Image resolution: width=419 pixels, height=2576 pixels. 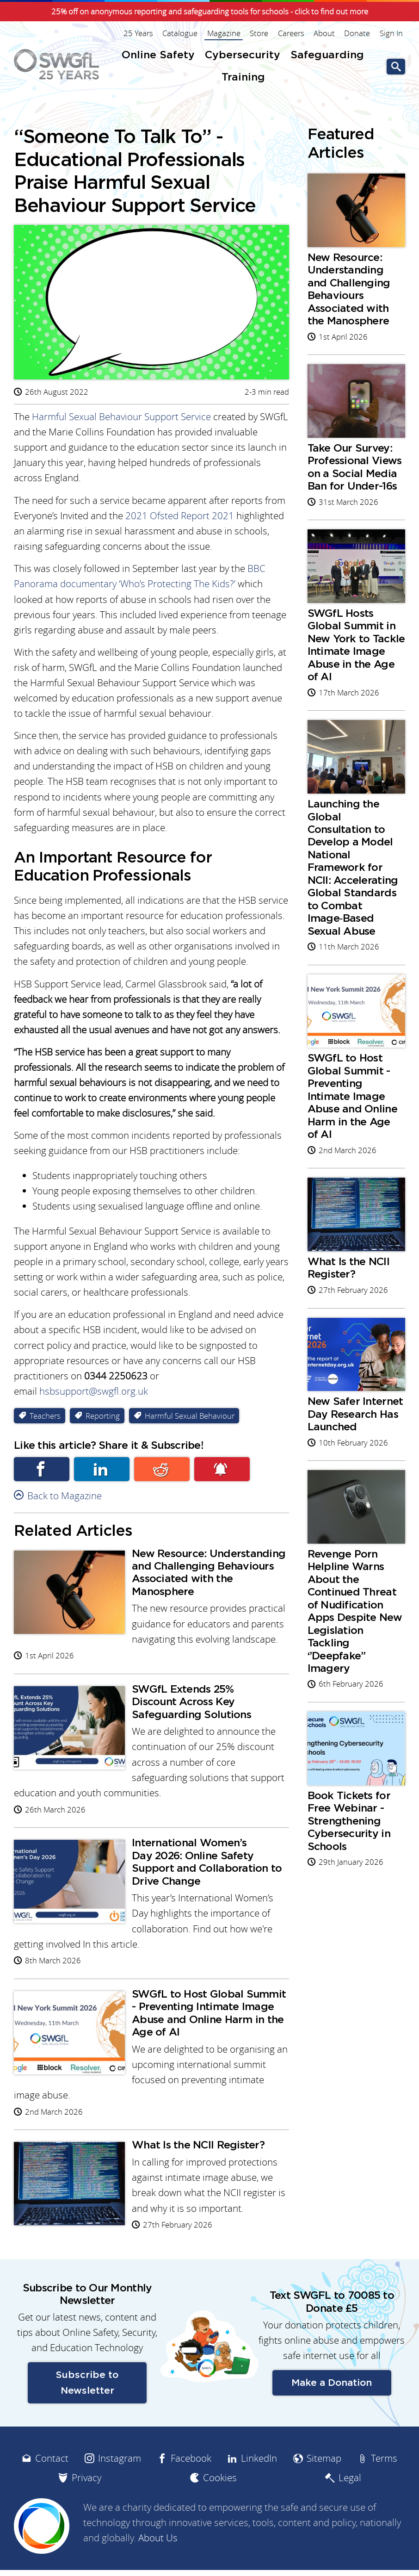 What do you see at coordinates (391, 33) in the screenshot?
I see `Sign In [menuitem]` at bounding box center [391, 33].